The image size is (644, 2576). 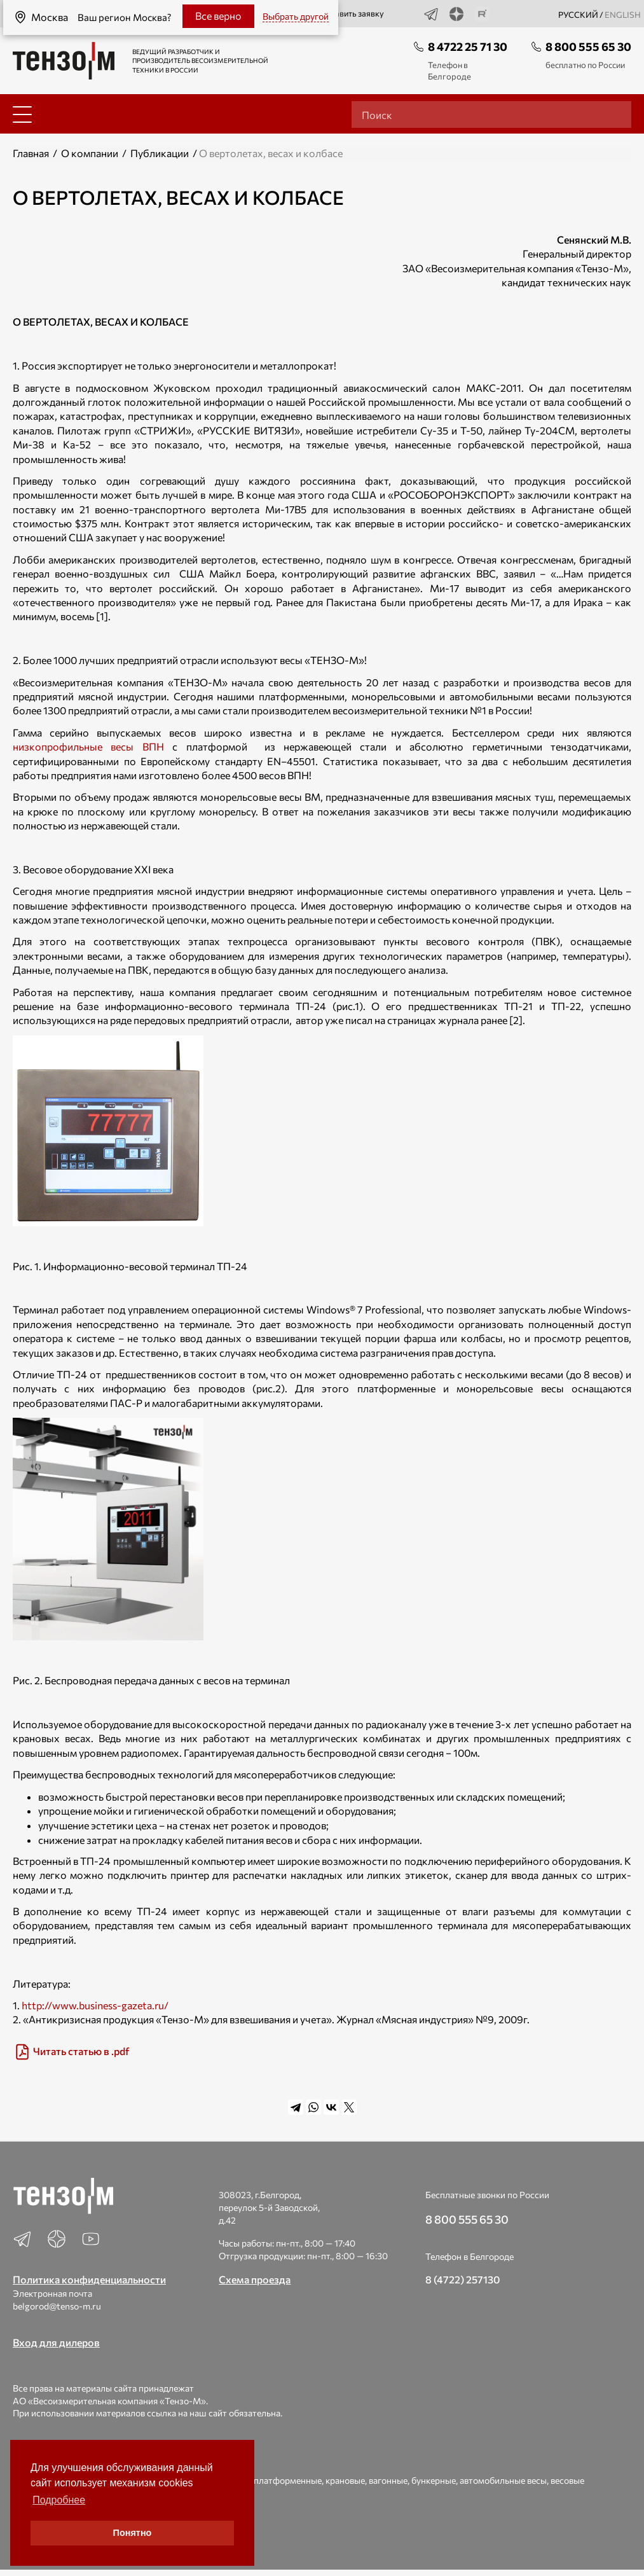 What do you see at coordinates (57, 2306) in the screenshot?
I see `belgorod@tenso-m.ru` at bounding box center [57, 2306].